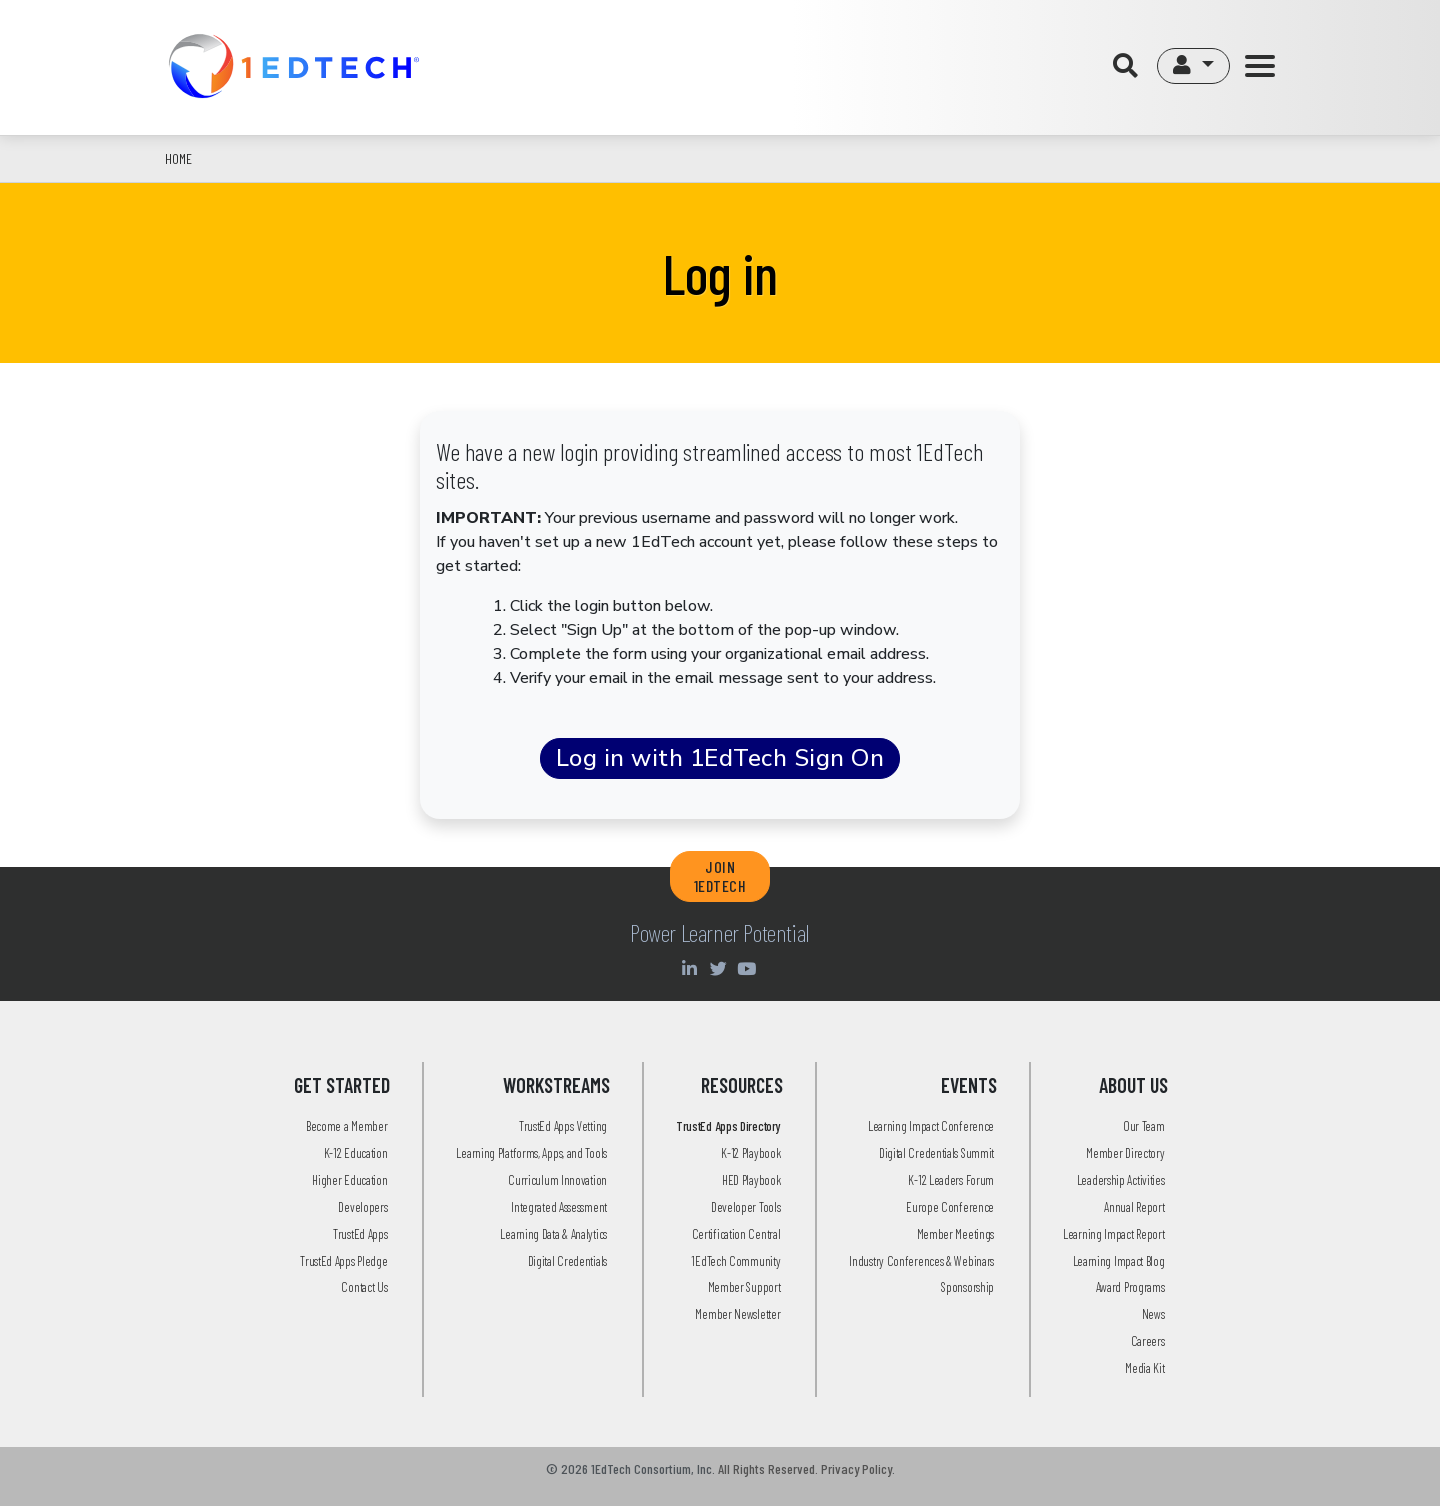  What do you see at coordinates (744, 1287) in the screenshot?
I see `Member Support` at bounding box center [744, 1287].